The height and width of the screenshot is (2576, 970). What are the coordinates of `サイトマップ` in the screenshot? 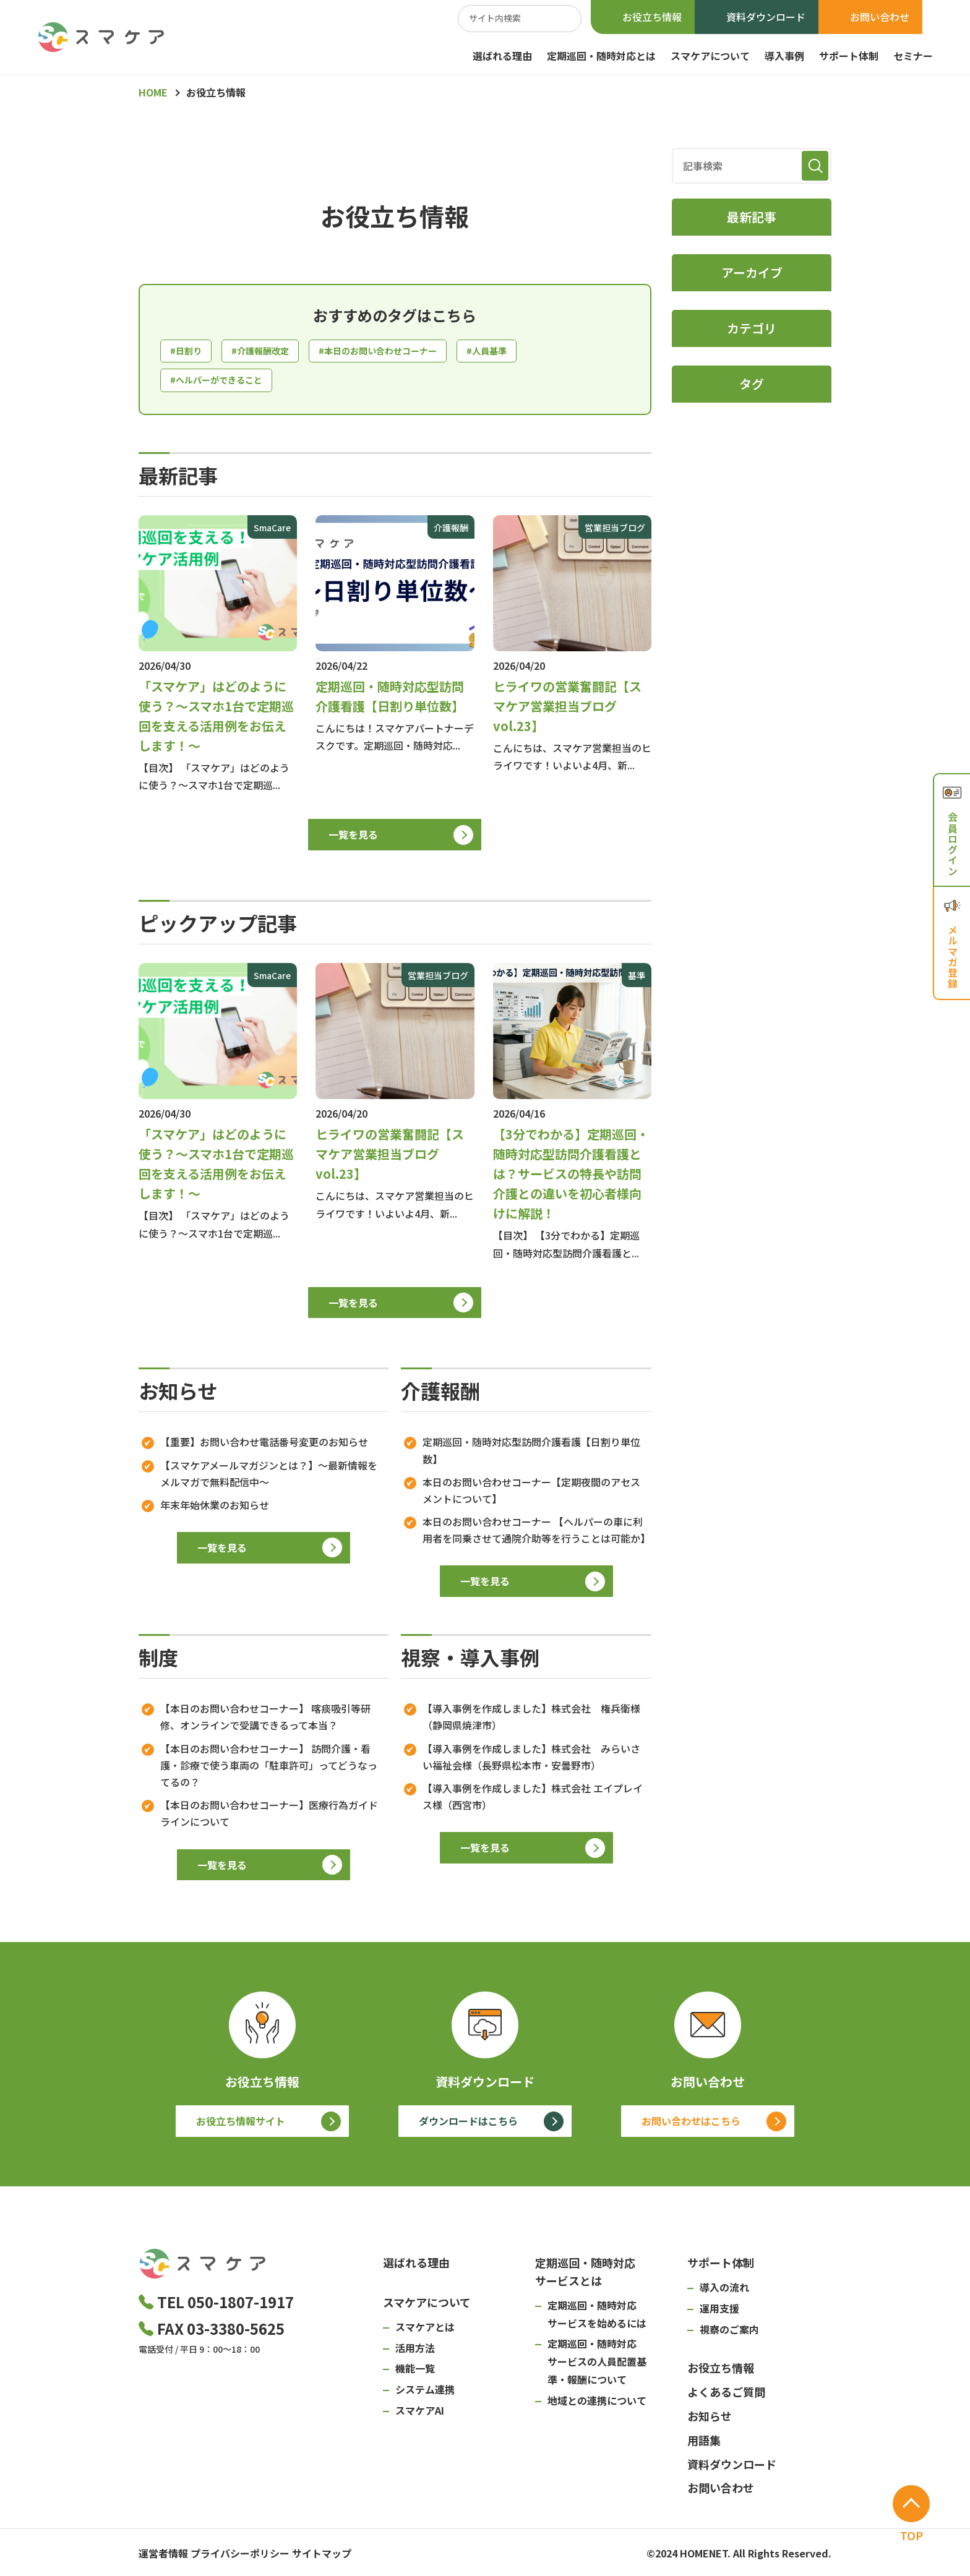 It's located at (358, 2554).